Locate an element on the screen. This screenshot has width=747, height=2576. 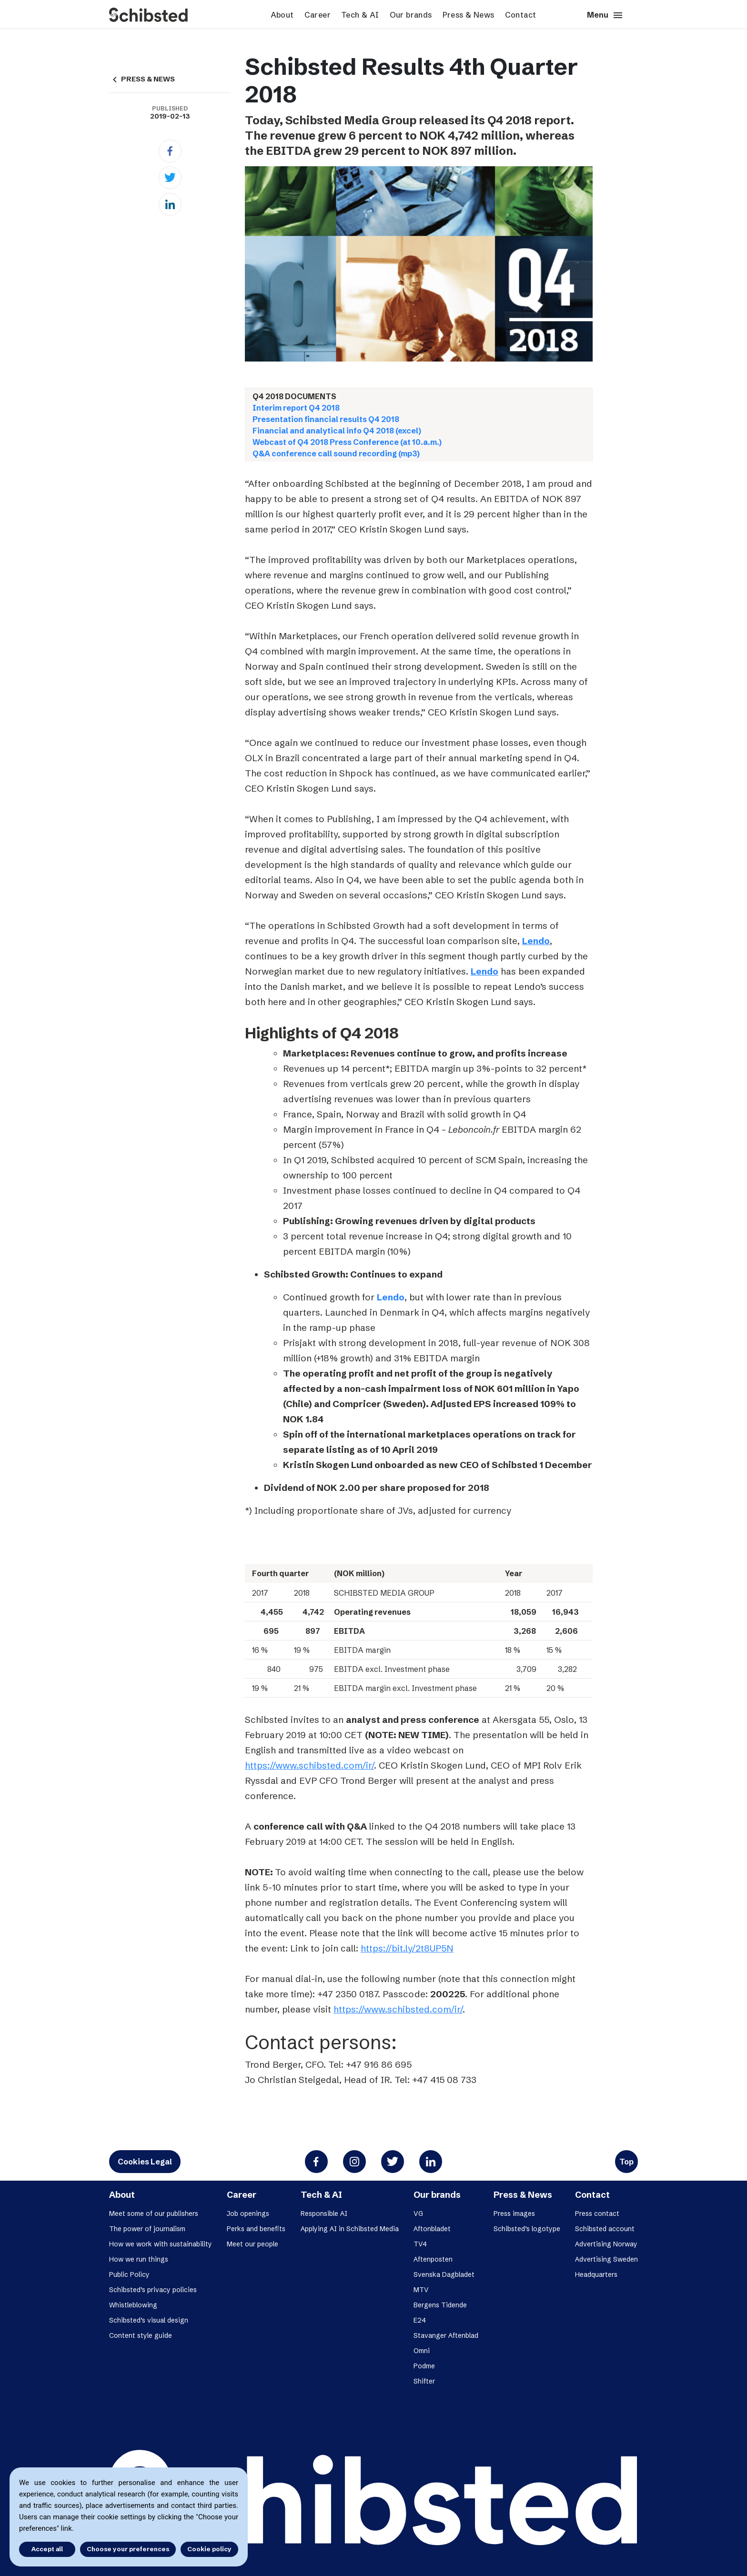
Advertising Norway is located at coordinates (606, 2244).